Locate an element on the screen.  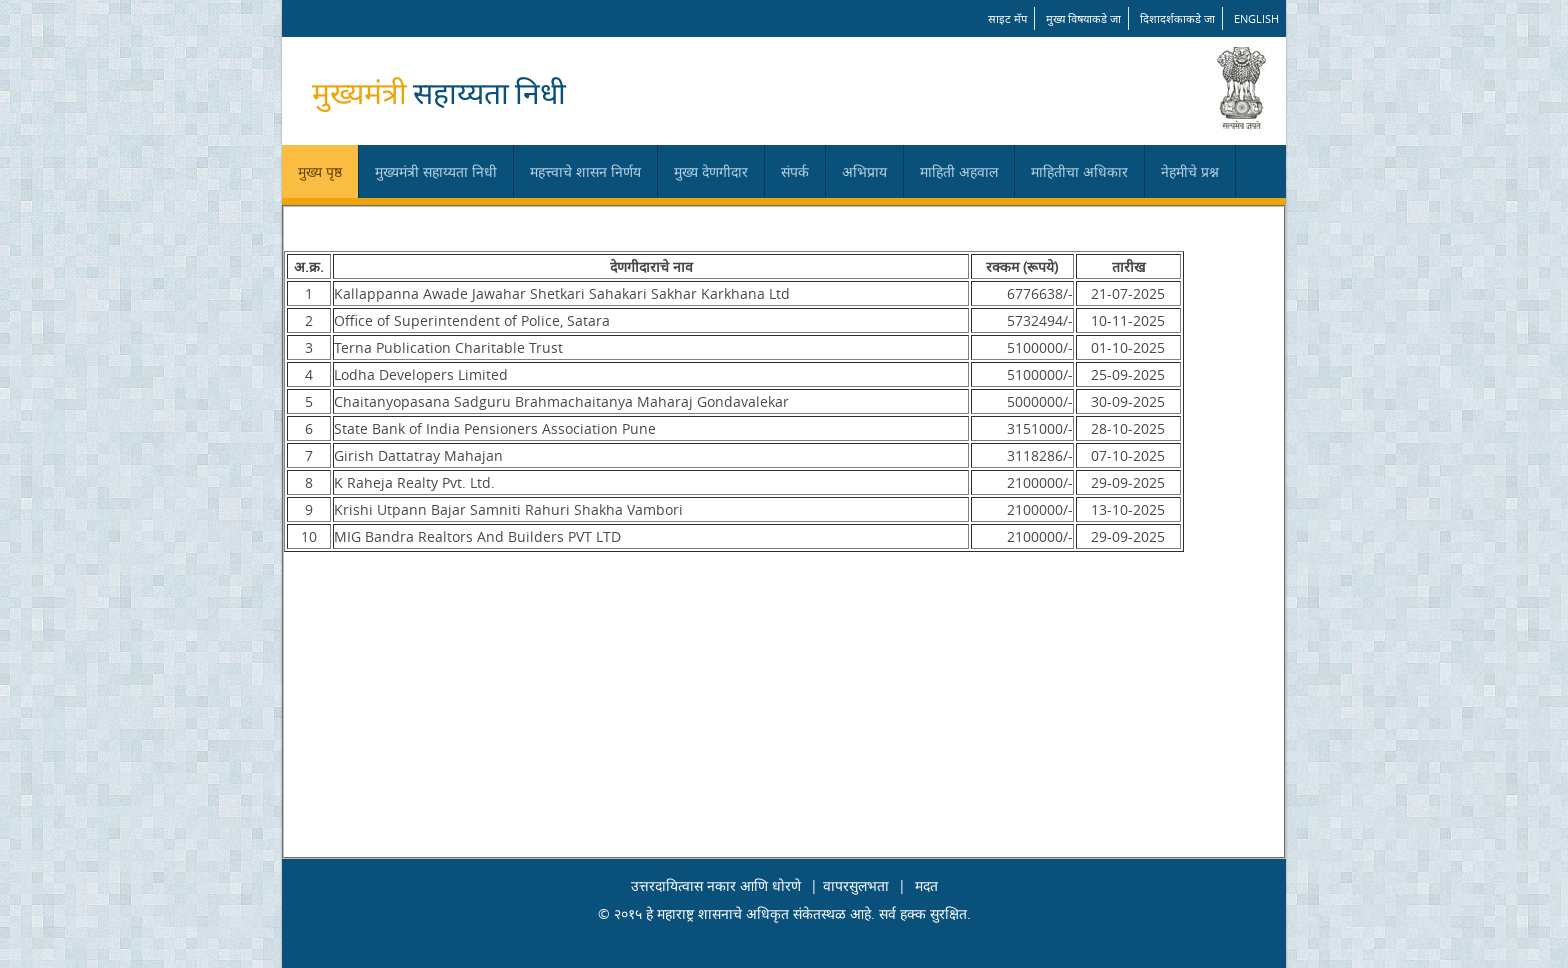
मदत is located at coordinates (926, 885).